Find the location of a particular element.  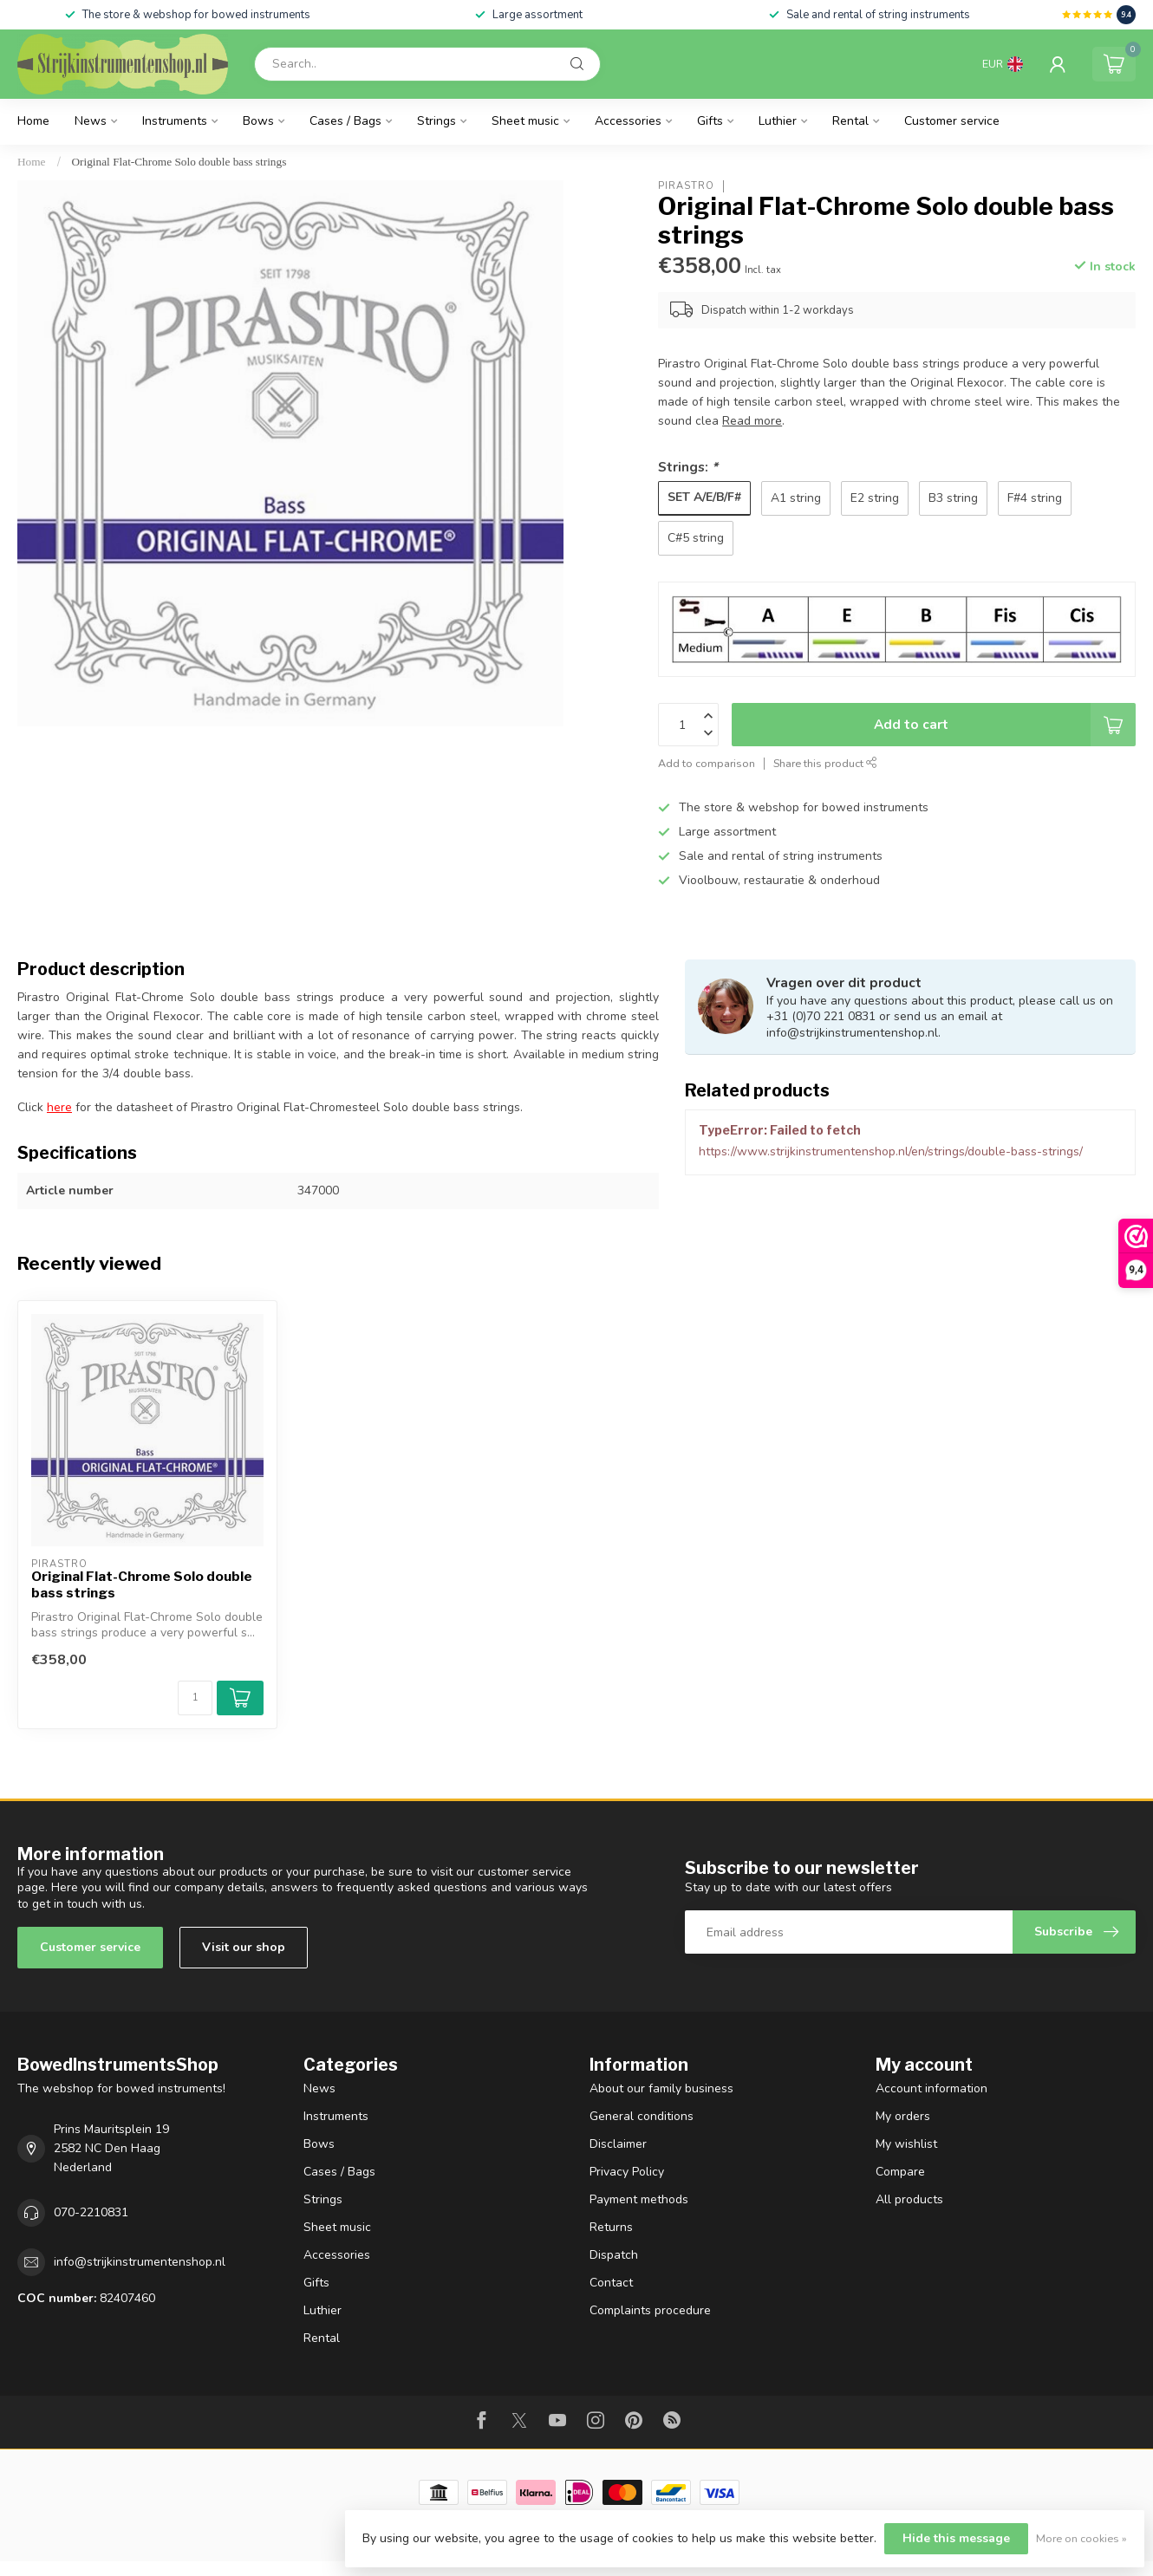

Account information is located at coordinates (931, 2088).